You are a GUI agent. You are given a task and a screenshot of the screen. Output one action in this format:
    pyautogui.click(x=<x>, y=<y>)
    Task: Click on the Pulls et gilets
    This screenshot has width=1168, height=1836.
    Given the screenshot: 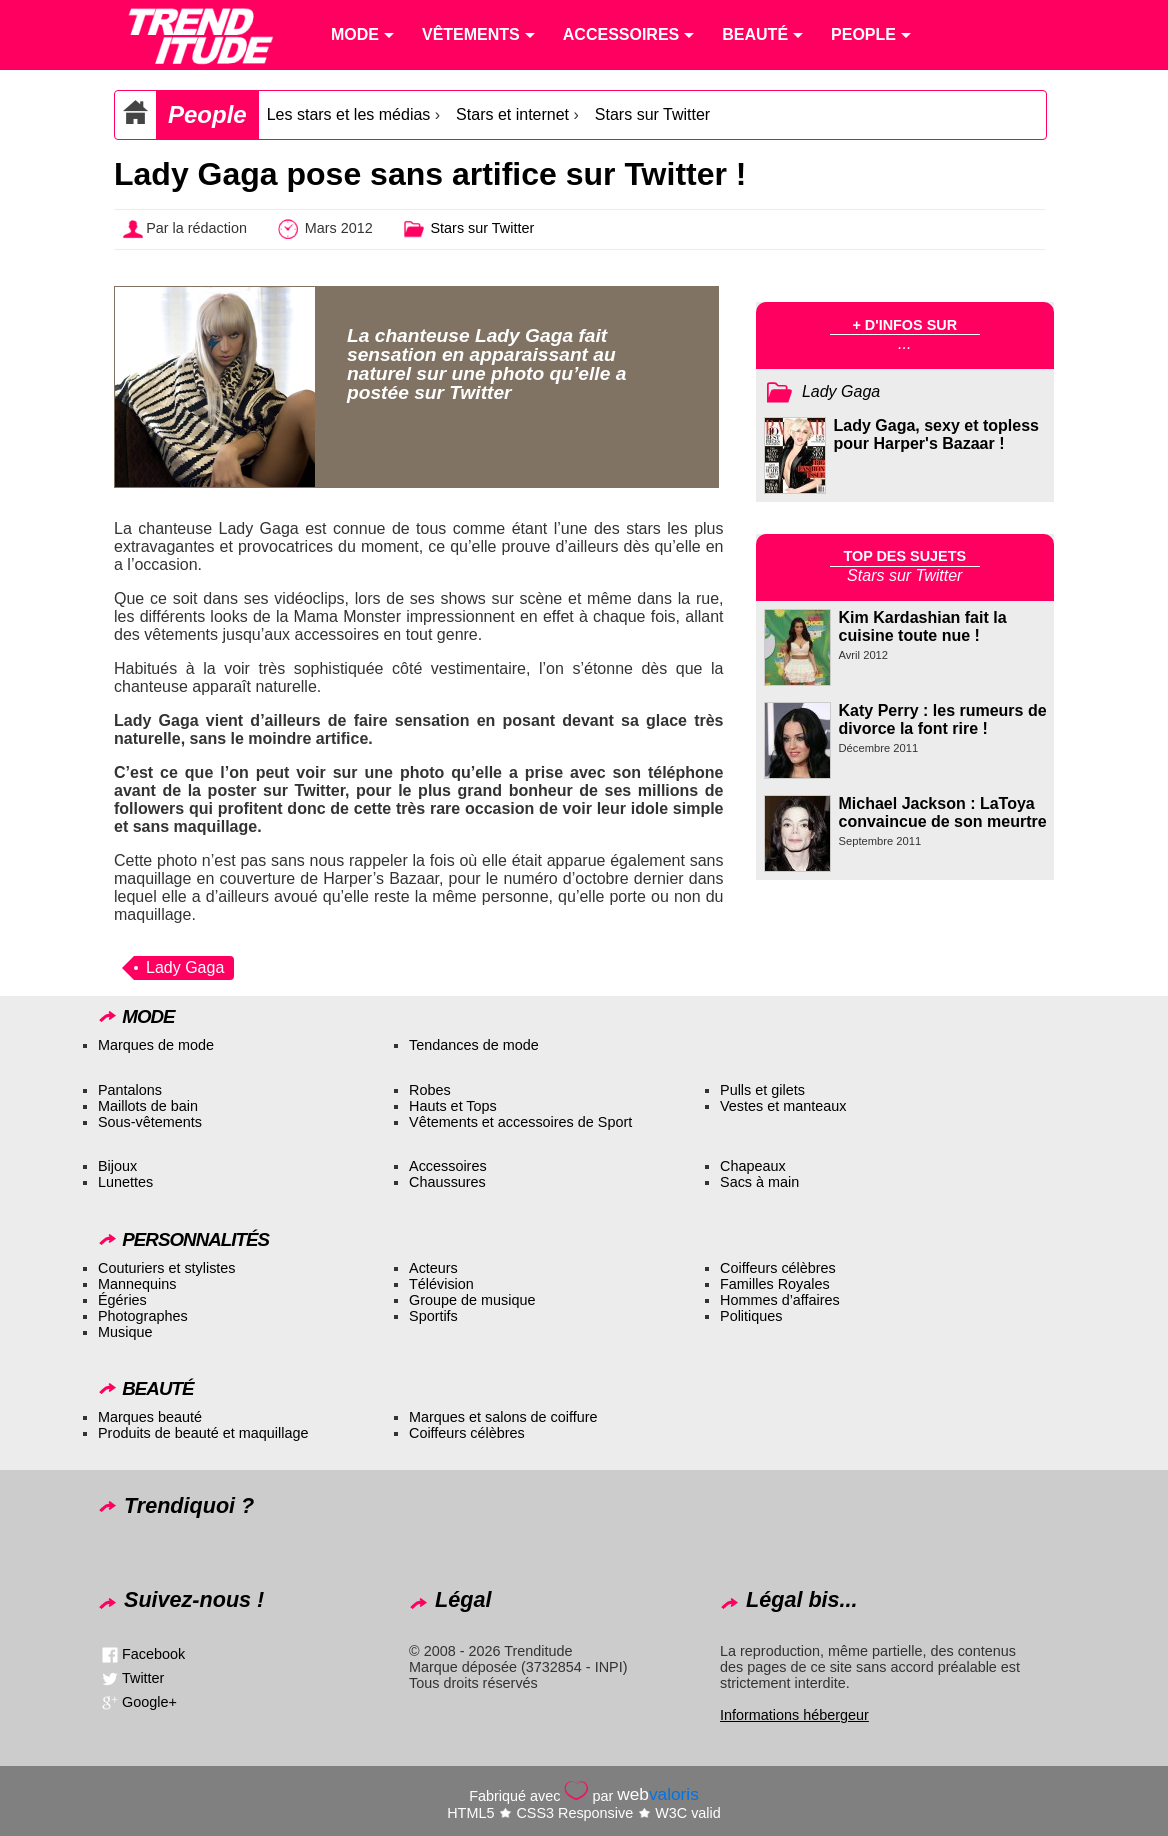 What is the action you would take?
    pyautogui.click(x=762, y=1090)
    